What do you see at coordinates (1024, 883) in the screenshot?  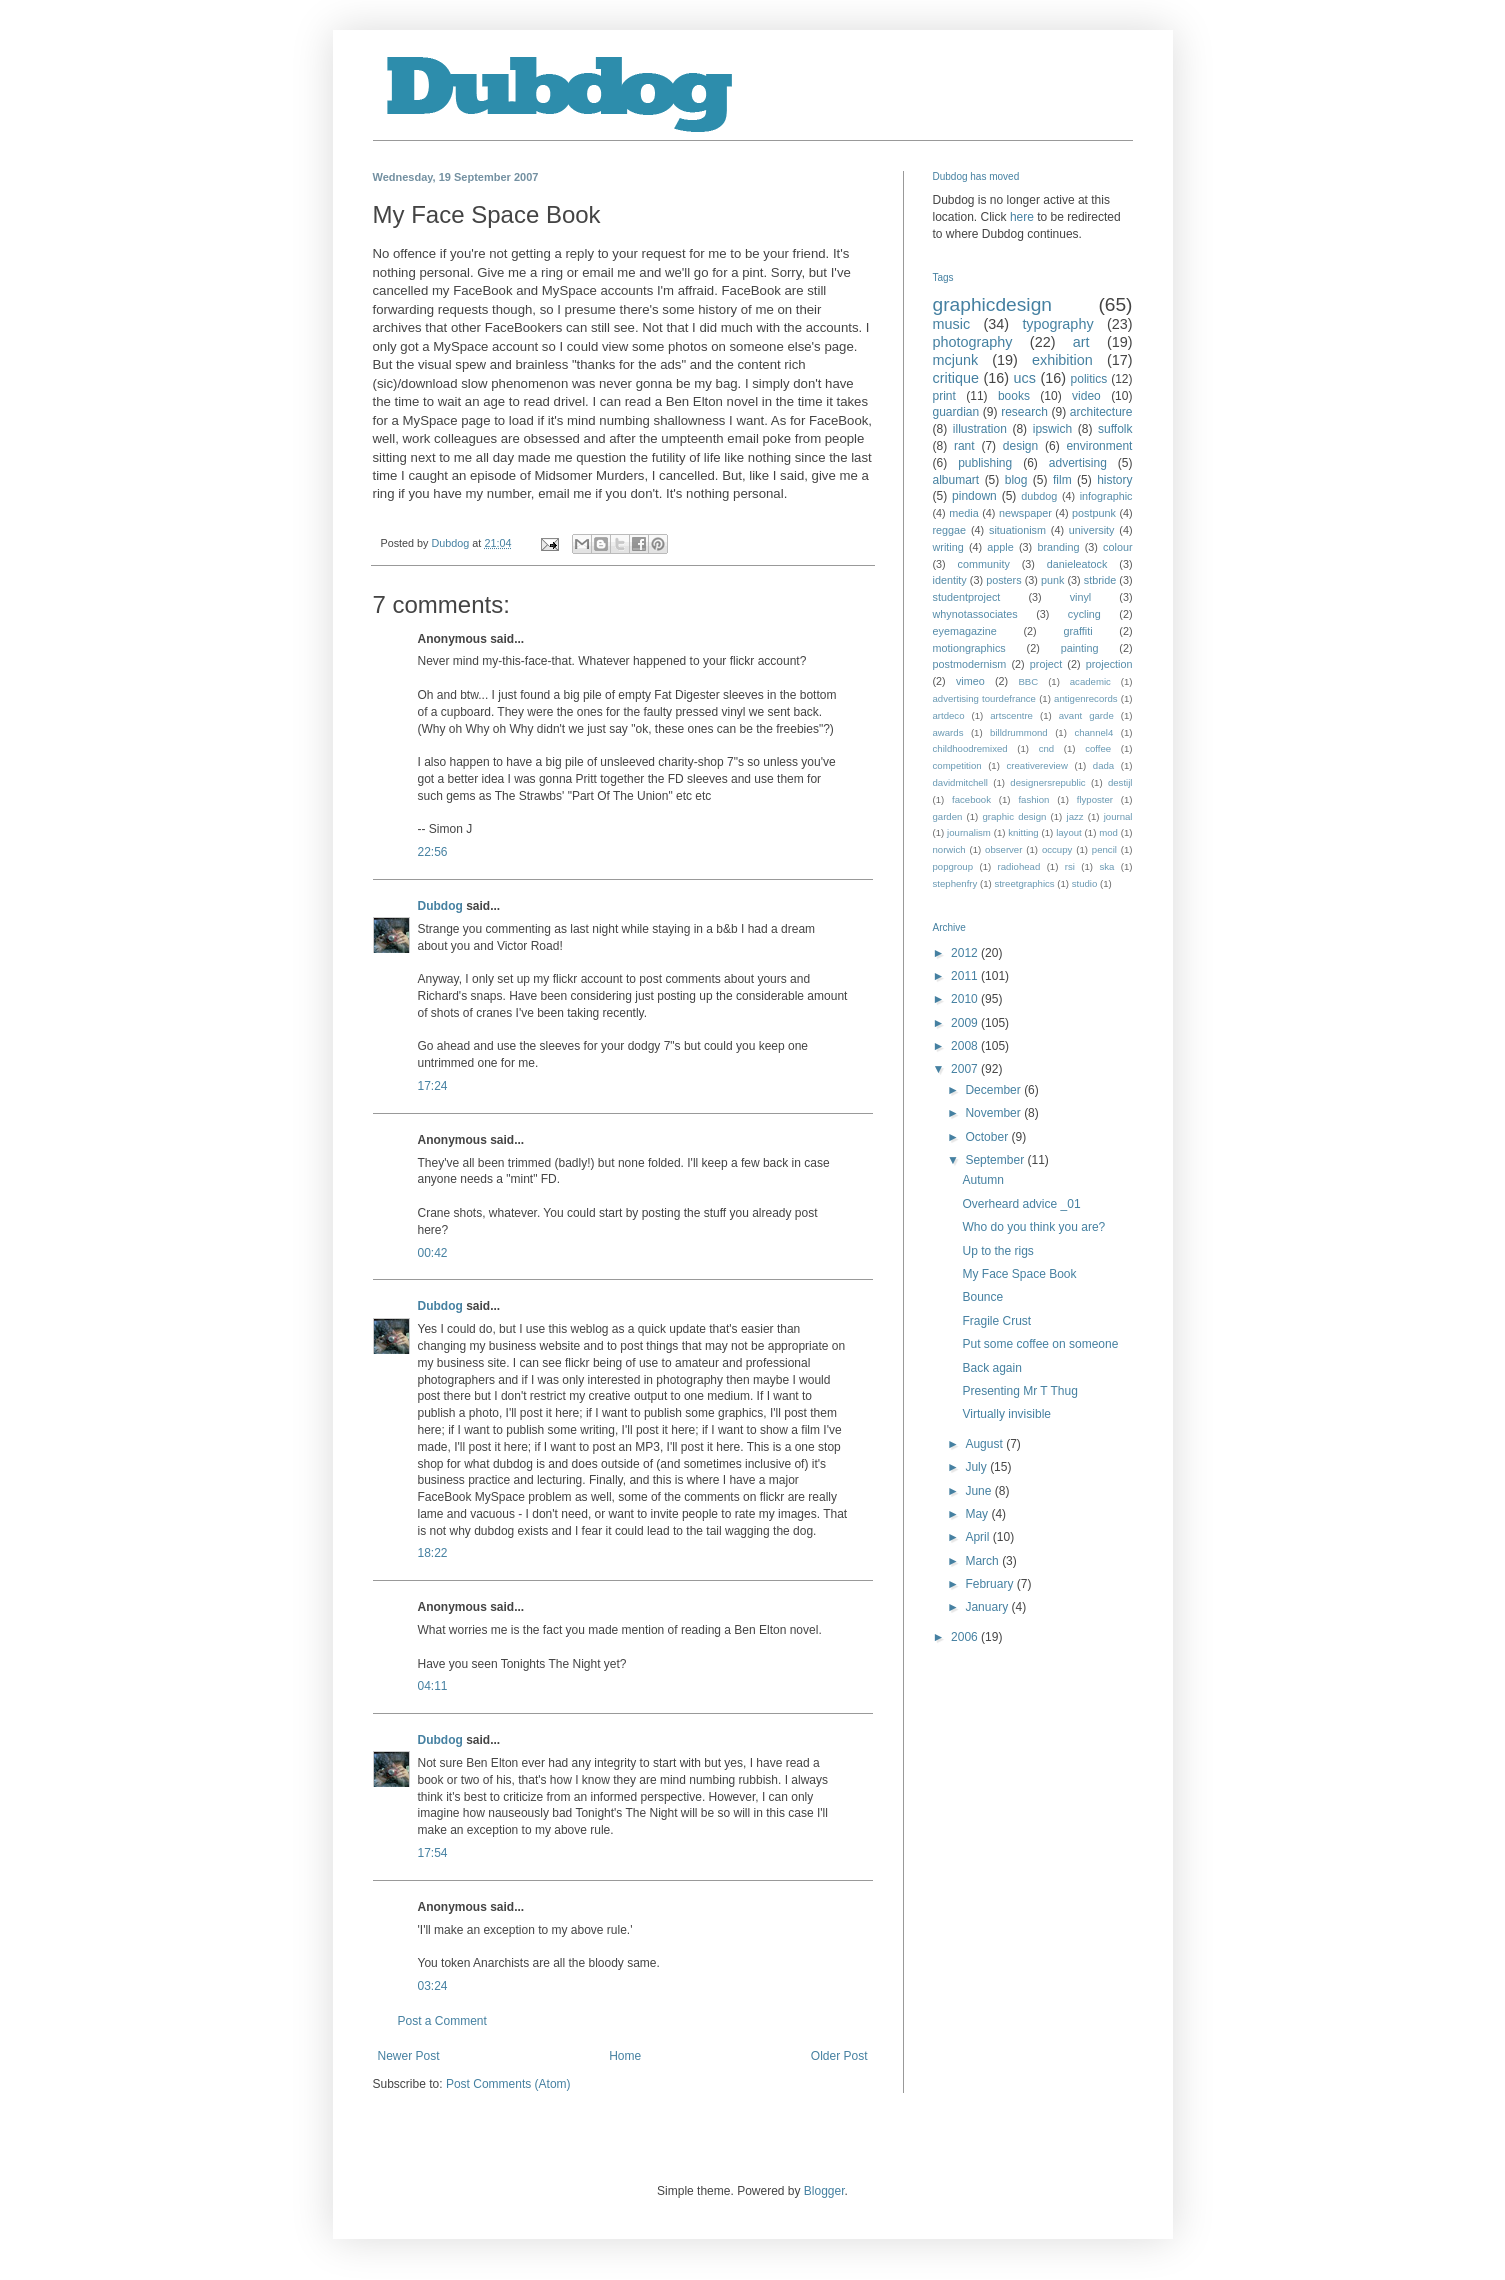 I see `streetgraphics` at bounding box center [1024, 883].